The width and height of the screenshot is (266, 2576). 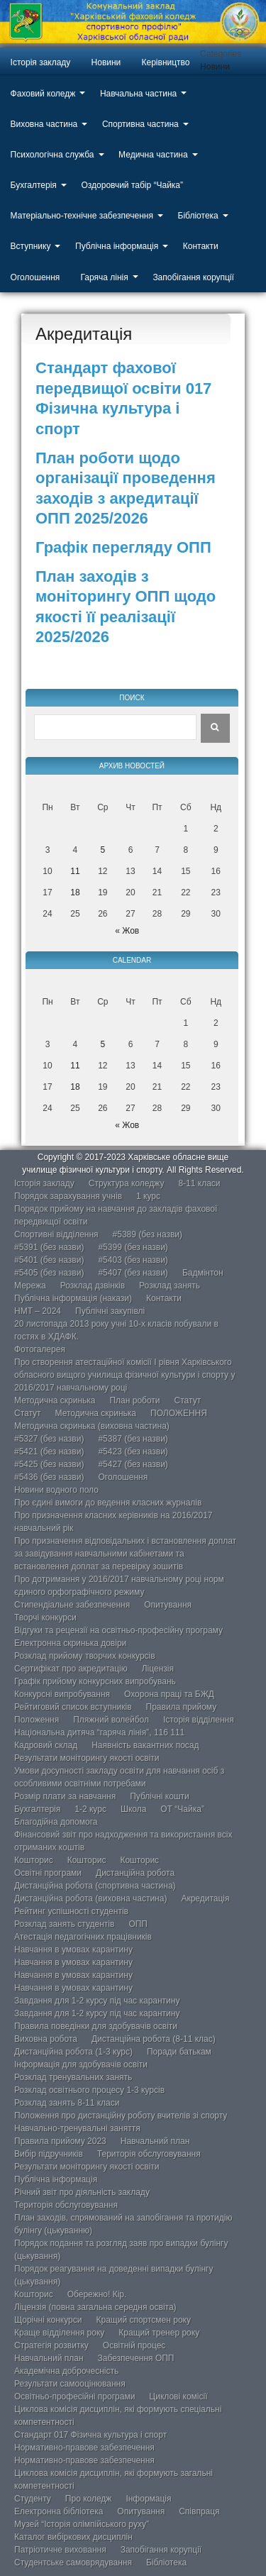 What do you see at coordinates (138, 94) in the screenshot?
I see `Навчальна частина` at bounding box center [138, 94].